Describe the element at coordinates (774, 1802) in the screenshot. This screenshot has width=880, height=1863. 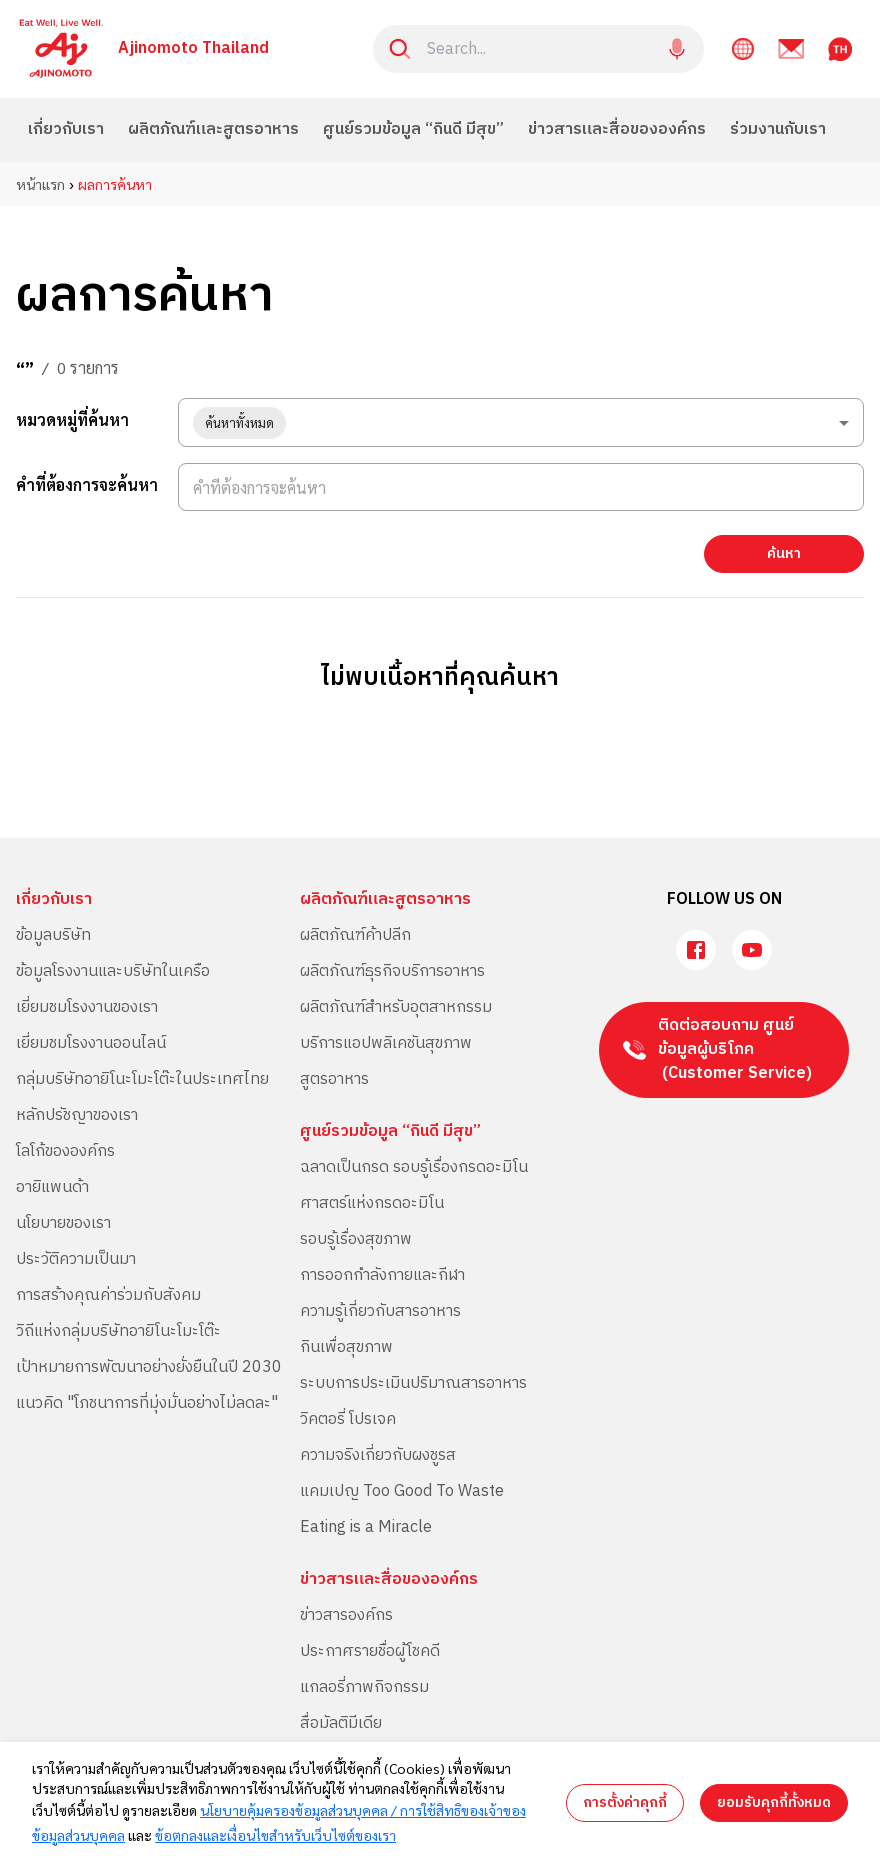
I see `ยอมรับคุกกี้ทั้งหมด` at that location.